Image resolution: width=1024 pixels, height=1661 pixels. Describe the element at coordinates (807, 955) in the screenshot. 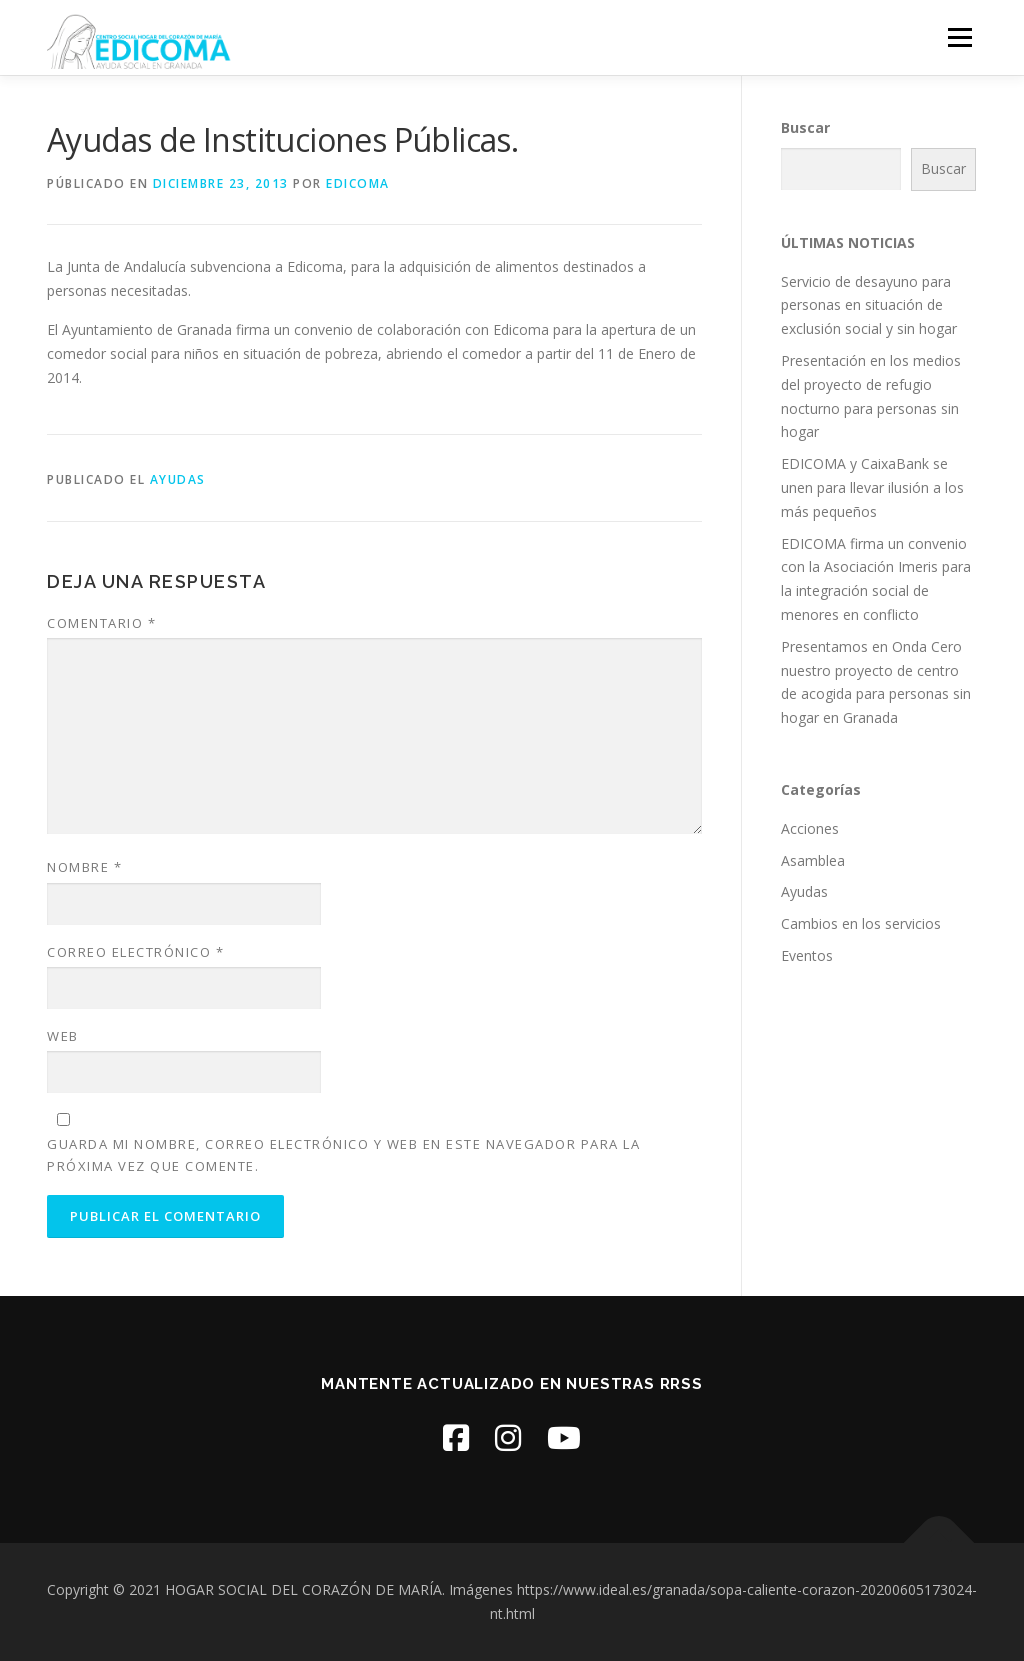

I see `Eventos` at that location.